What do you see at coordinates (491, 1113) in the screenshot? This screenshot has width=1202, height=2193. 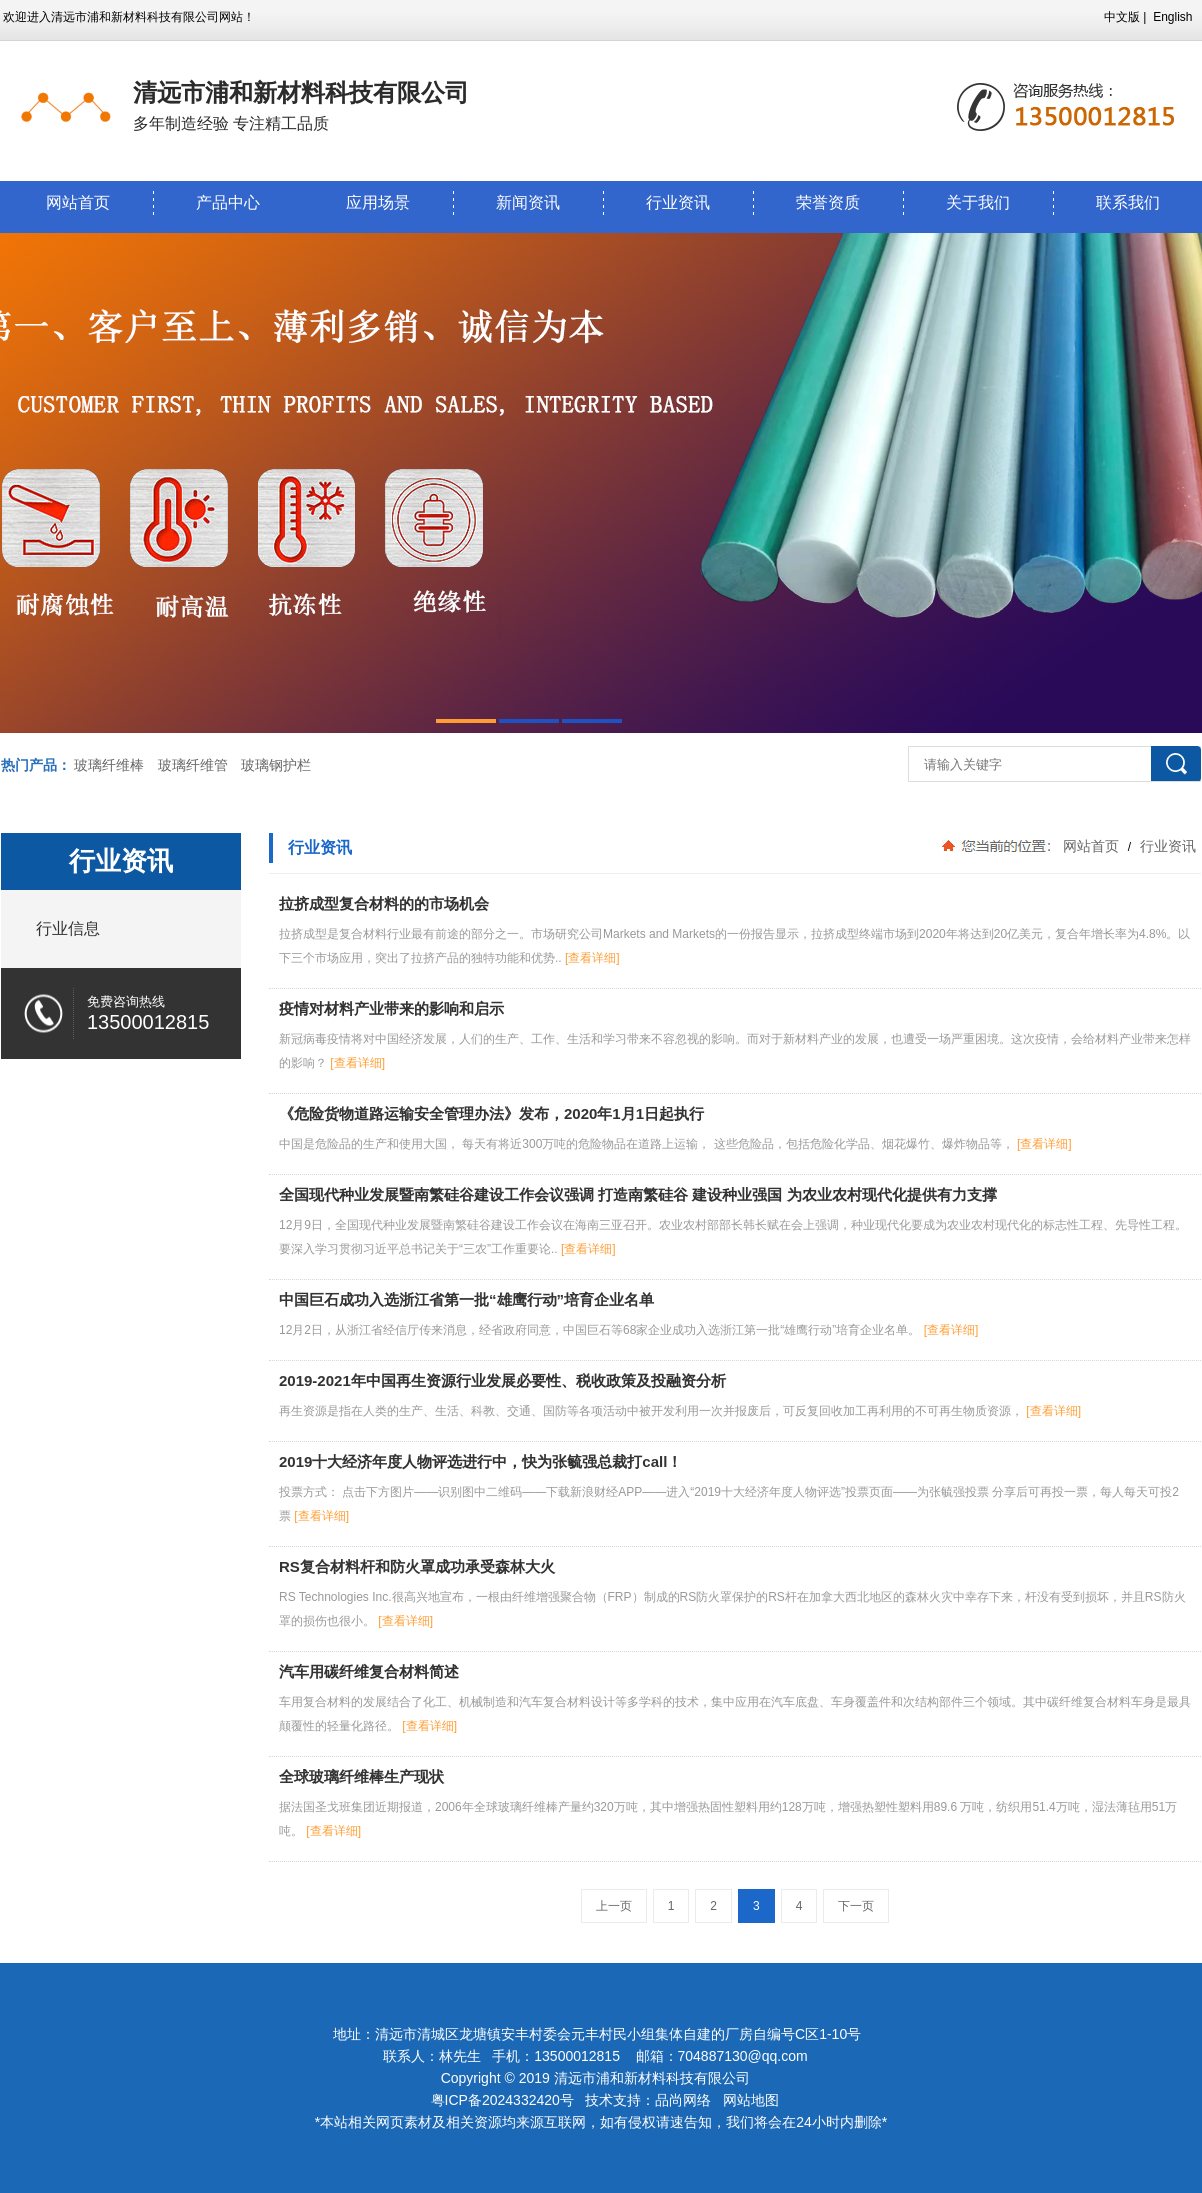 I see `《危险货物道路运输安全管理办法》发布，2020年1月1日起执行` at bounding box center [491, 1113].